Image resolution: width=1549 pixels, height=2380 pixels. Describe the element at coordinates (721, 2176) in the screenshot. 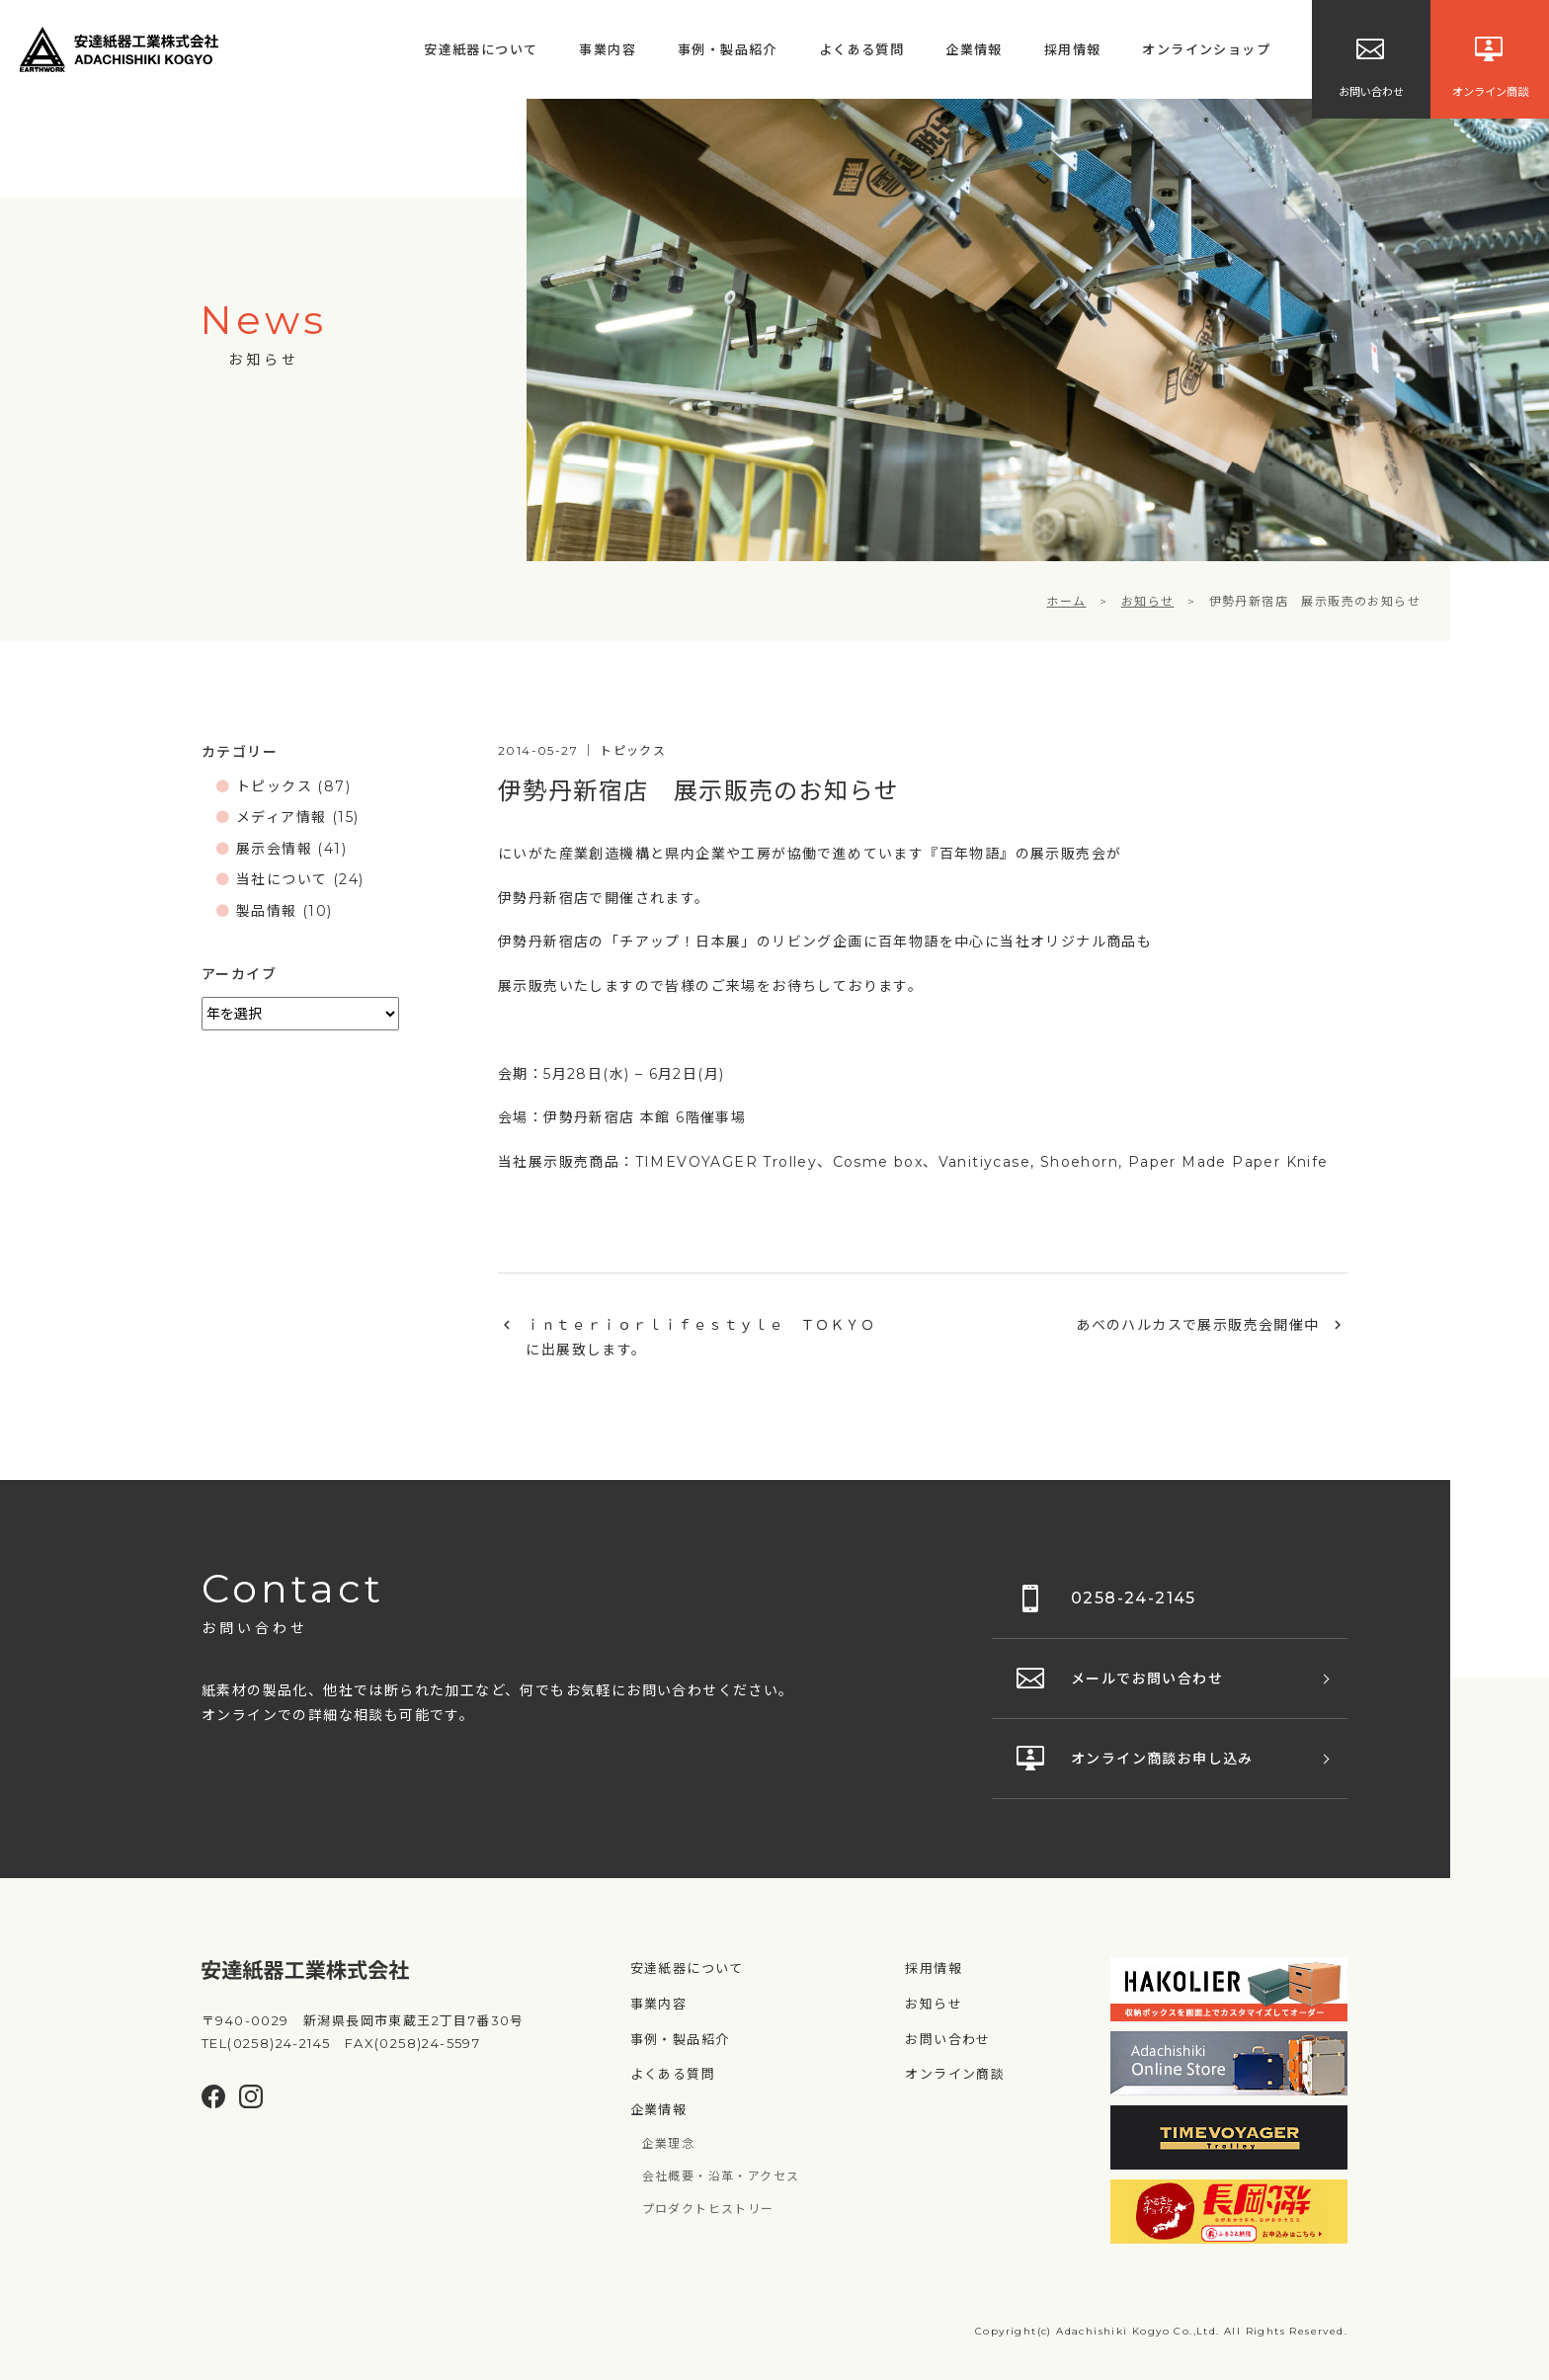

I see `会社概要・沿革・アクセス` at that location.